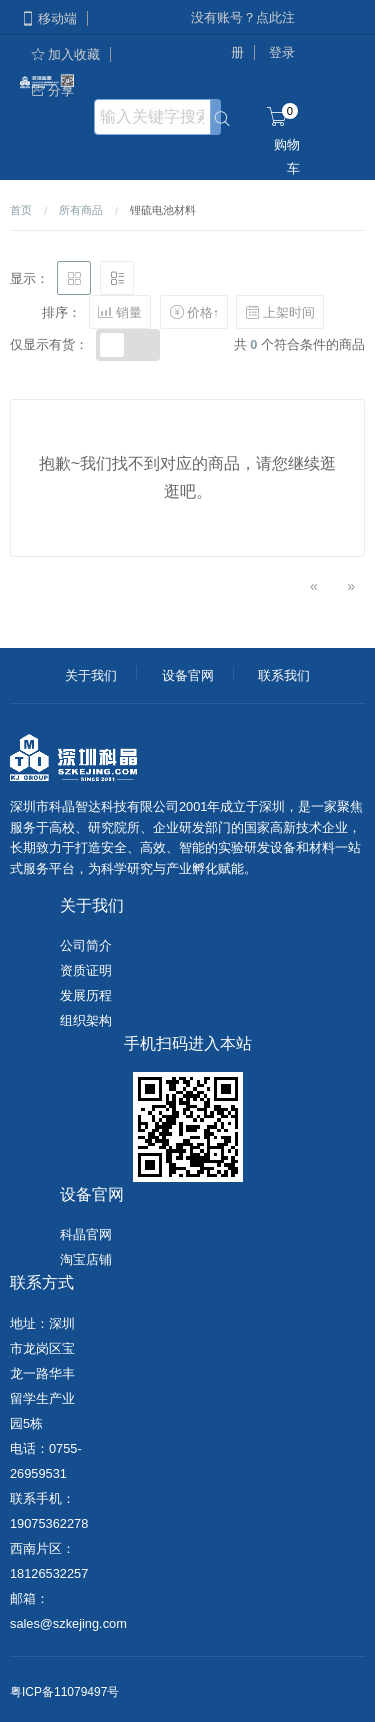 Image resolution: width=375 pixels, height=1722 pixels. Describe the element at coordinates (188, 675) in the screenshot. I see `设备官网` at that location.